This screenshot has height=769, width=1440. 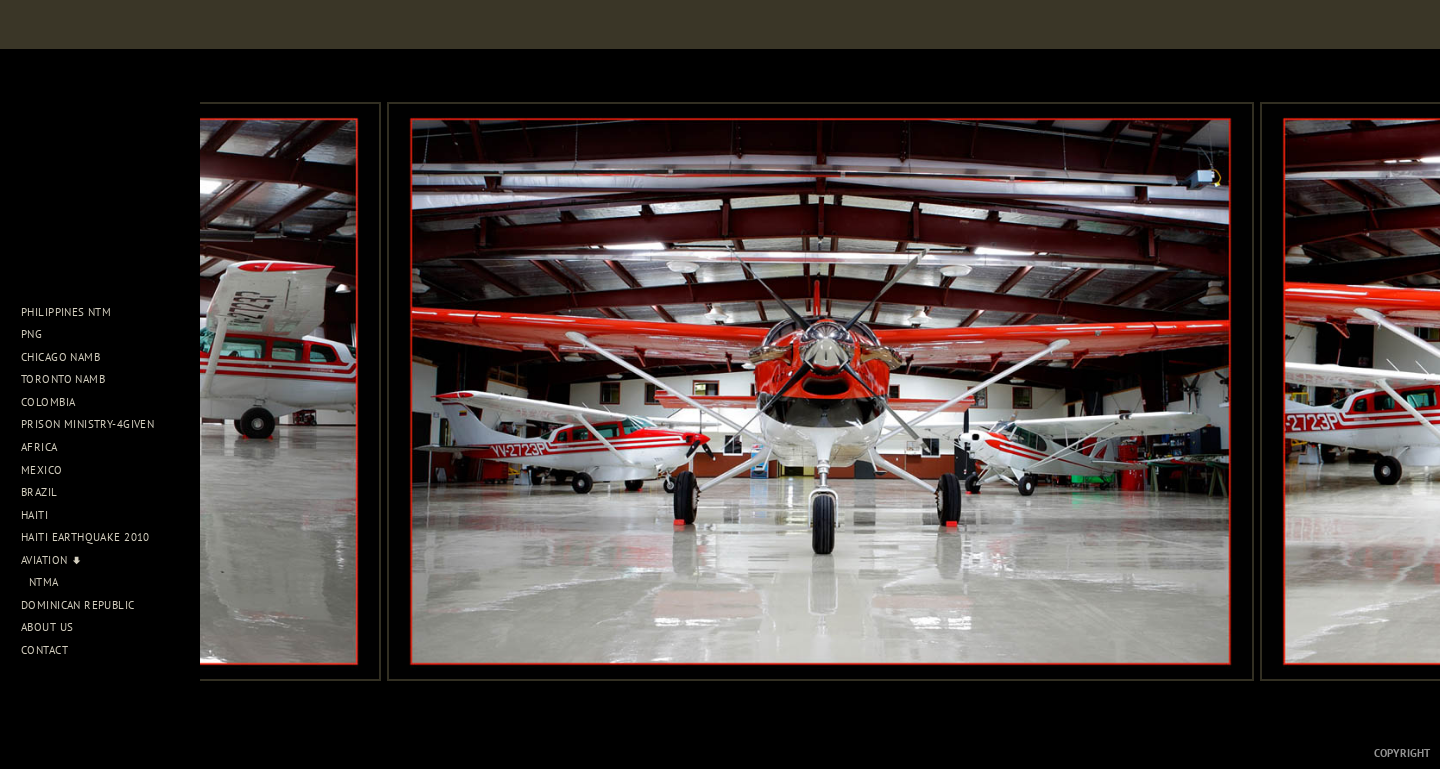 What do you see at coordinates (48, 402) in the screenshot?
I see `Colombia` at bounding box center [48, 402].